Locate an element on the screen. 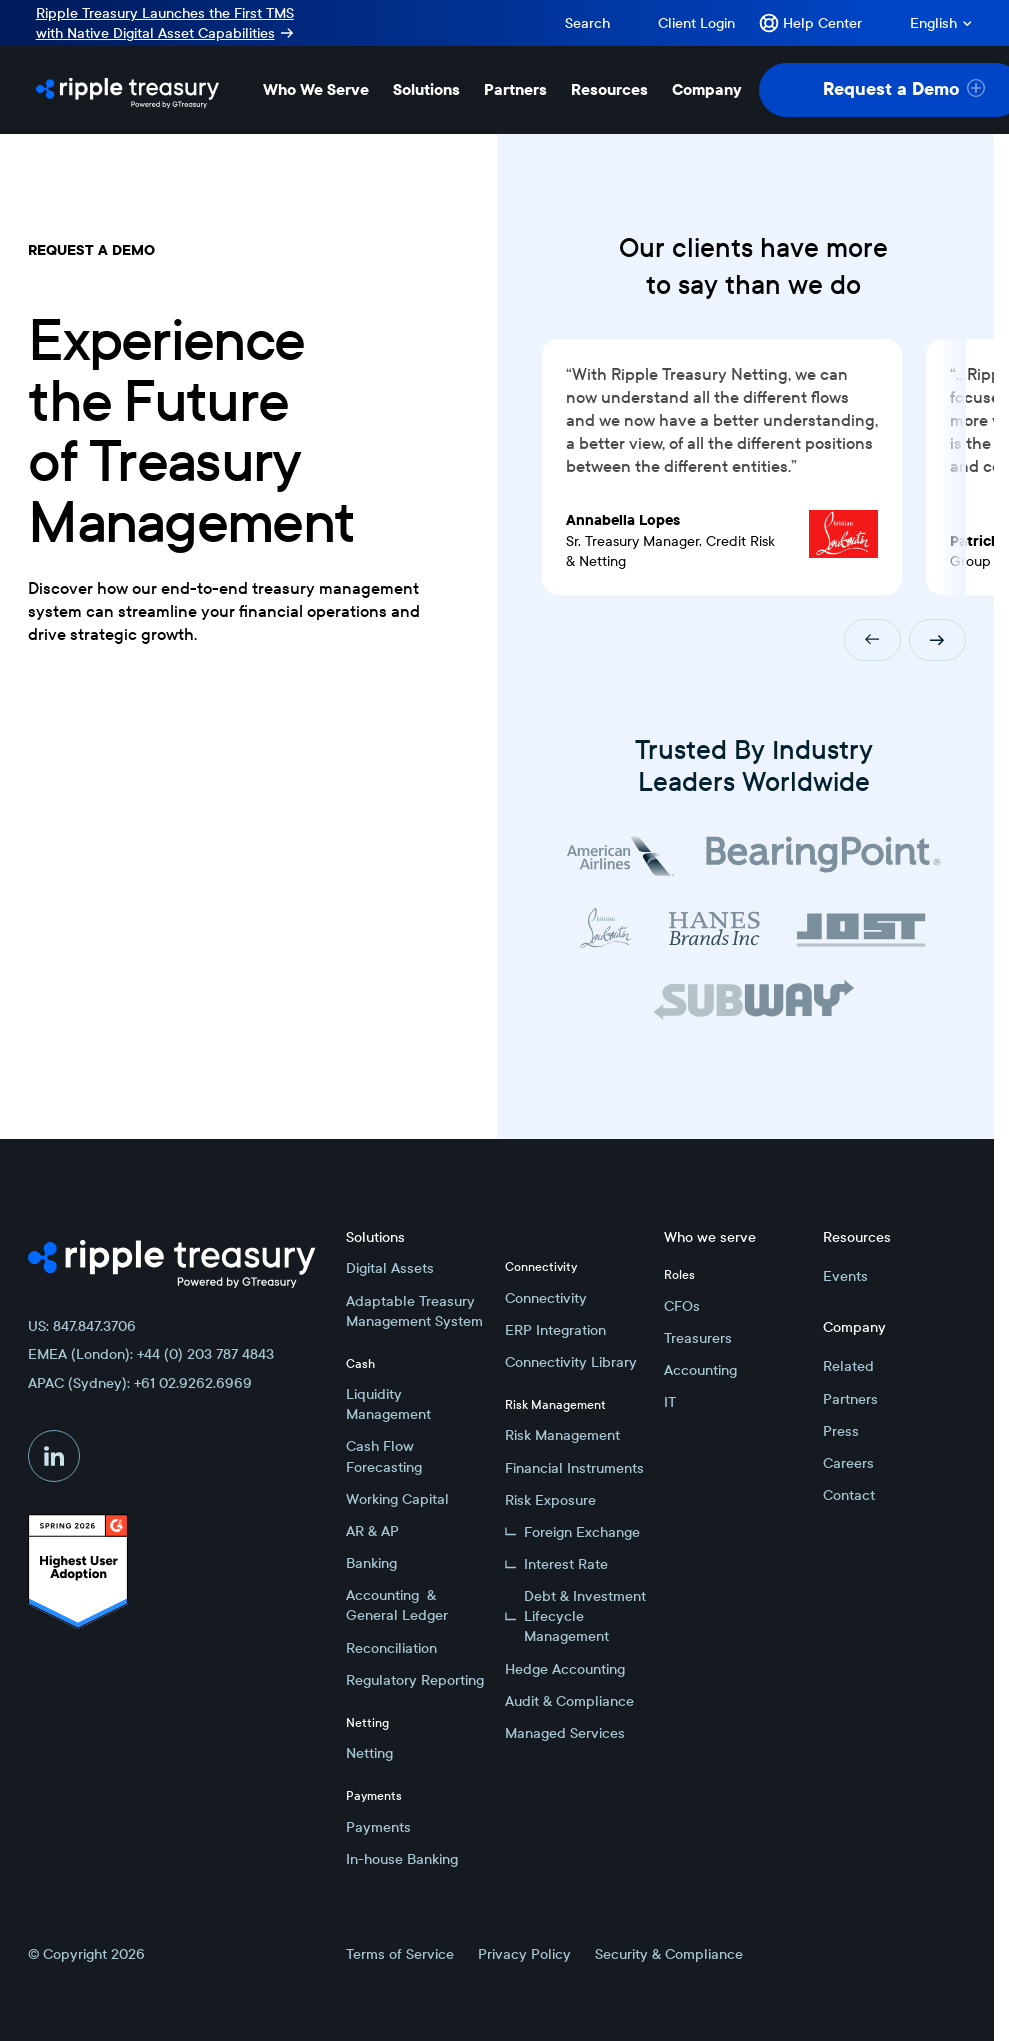 Image resolution: width=1009 pixels, height=2041 pixels. US: 847.847.3706 is located at coordinates (82, 1326).